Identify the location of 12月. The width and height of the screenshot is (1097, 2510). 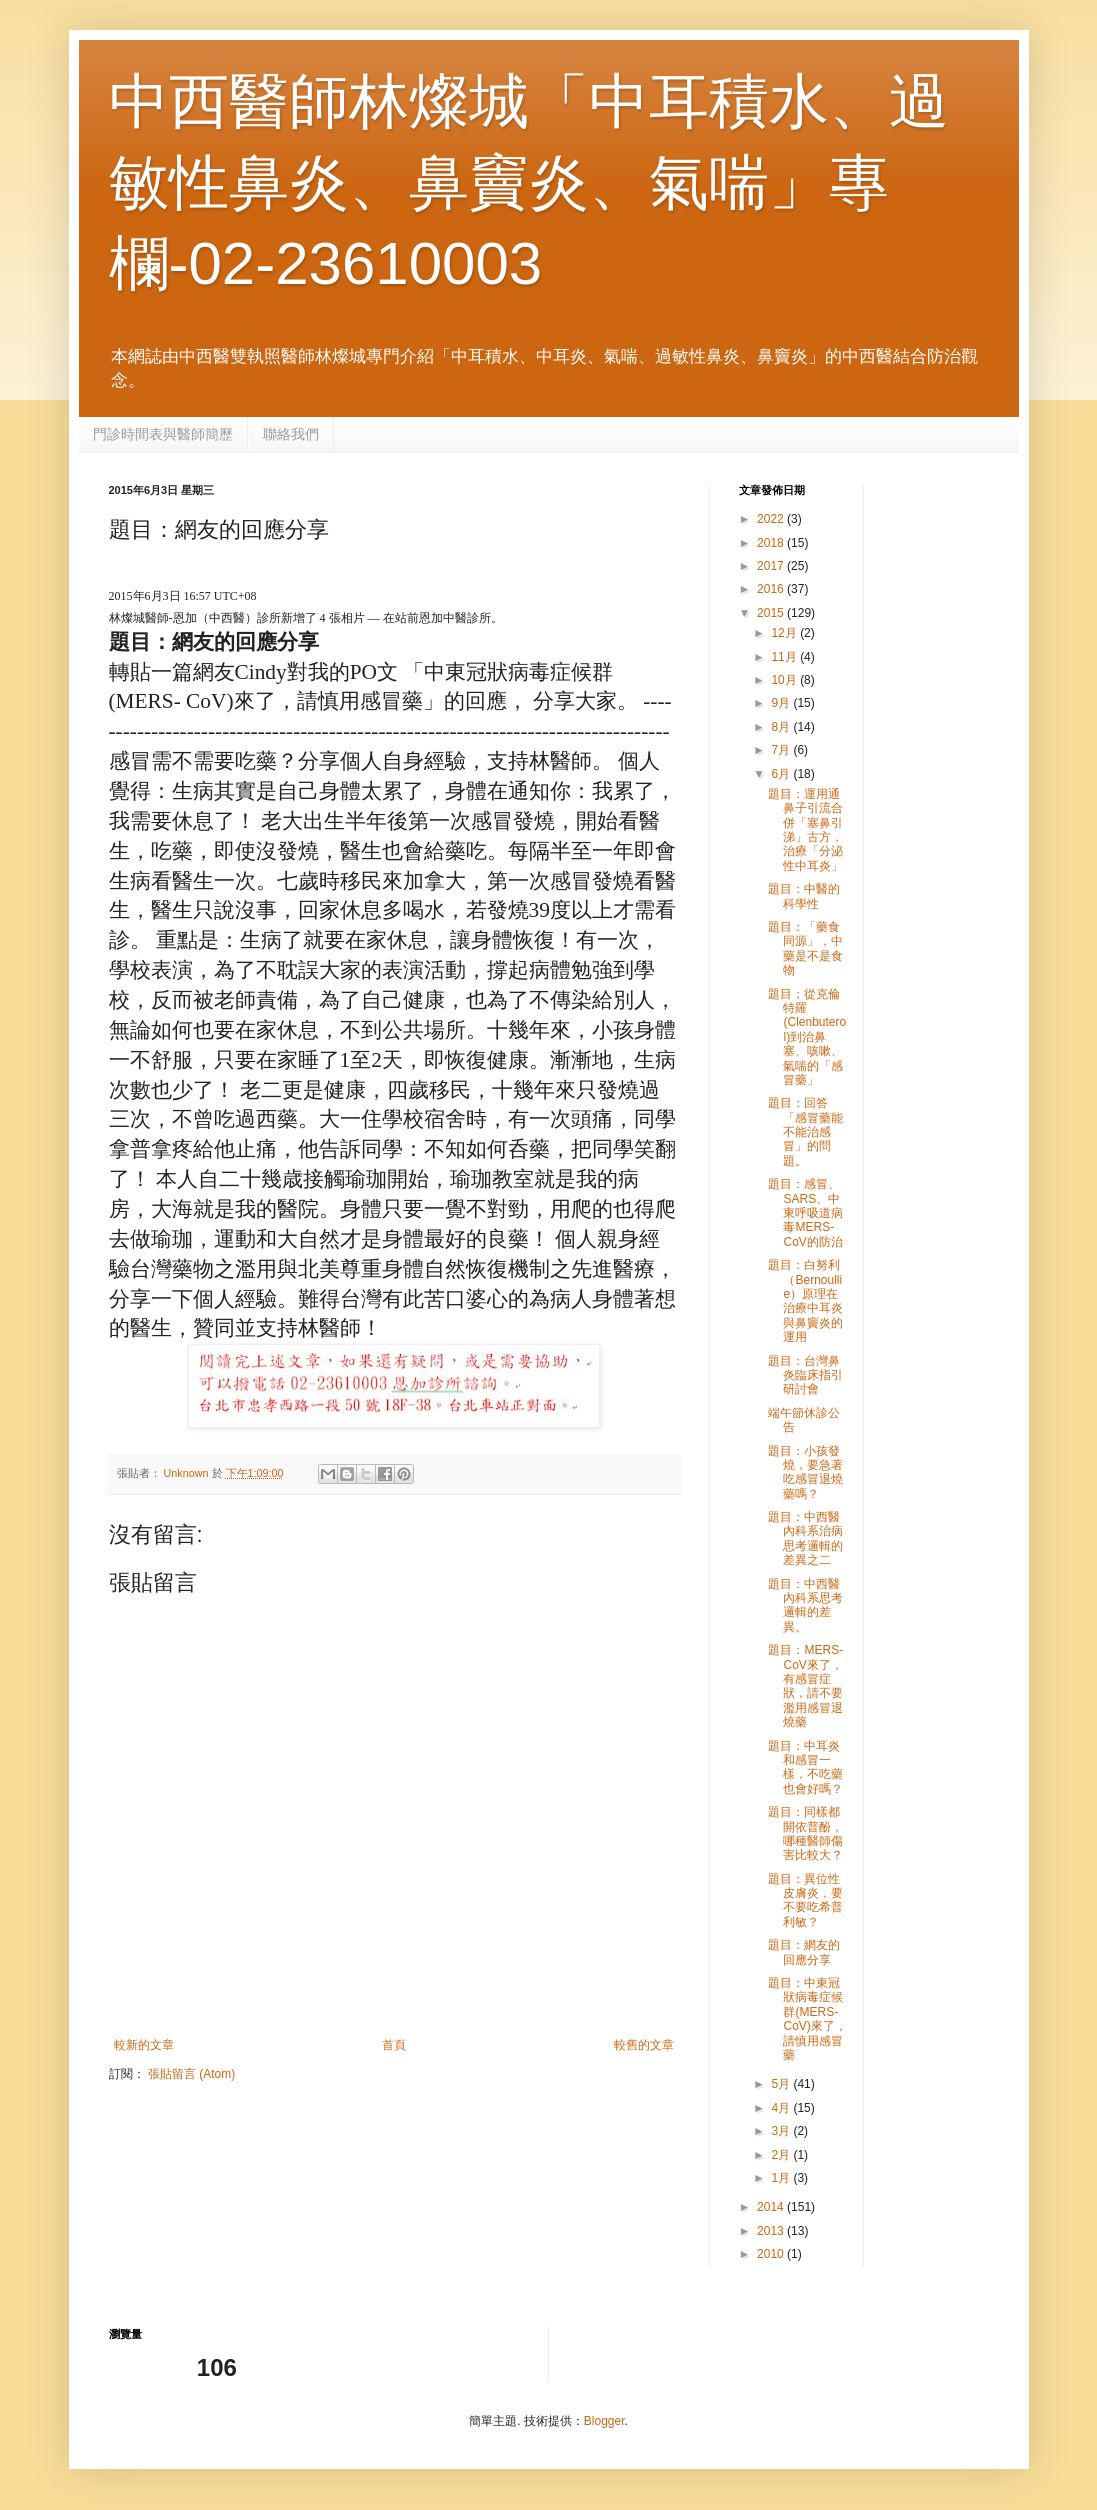
(785, 633).